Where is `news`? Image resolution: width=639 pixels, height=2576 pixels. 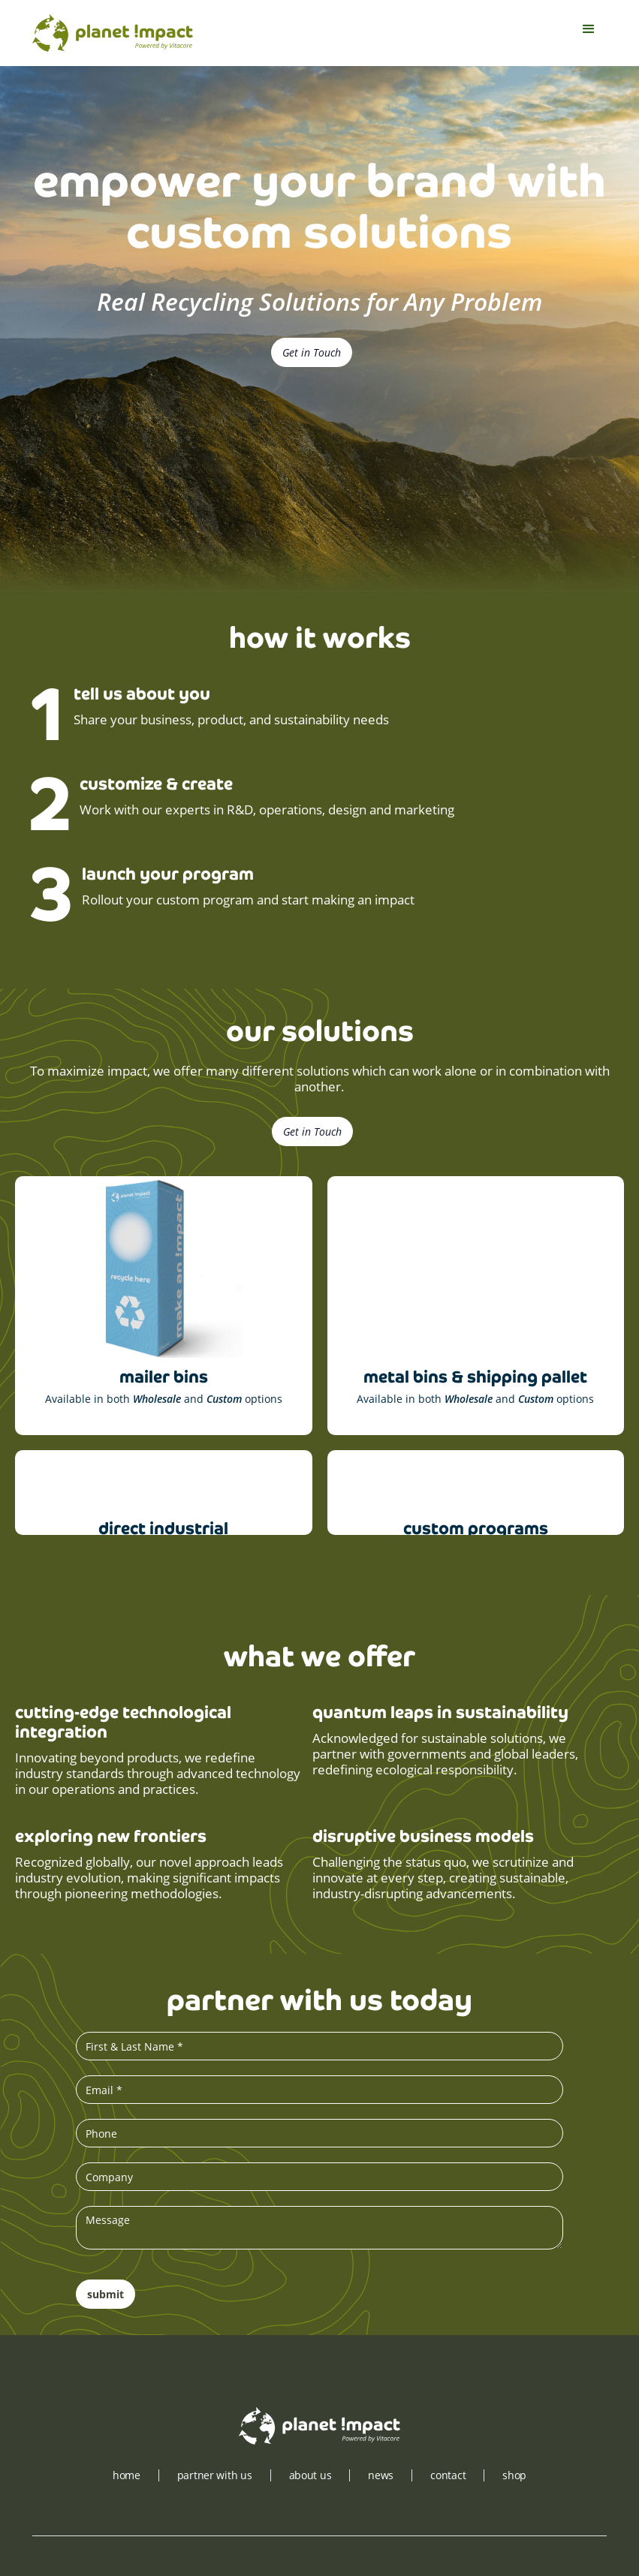
news is located at coordinates (380, 2475).